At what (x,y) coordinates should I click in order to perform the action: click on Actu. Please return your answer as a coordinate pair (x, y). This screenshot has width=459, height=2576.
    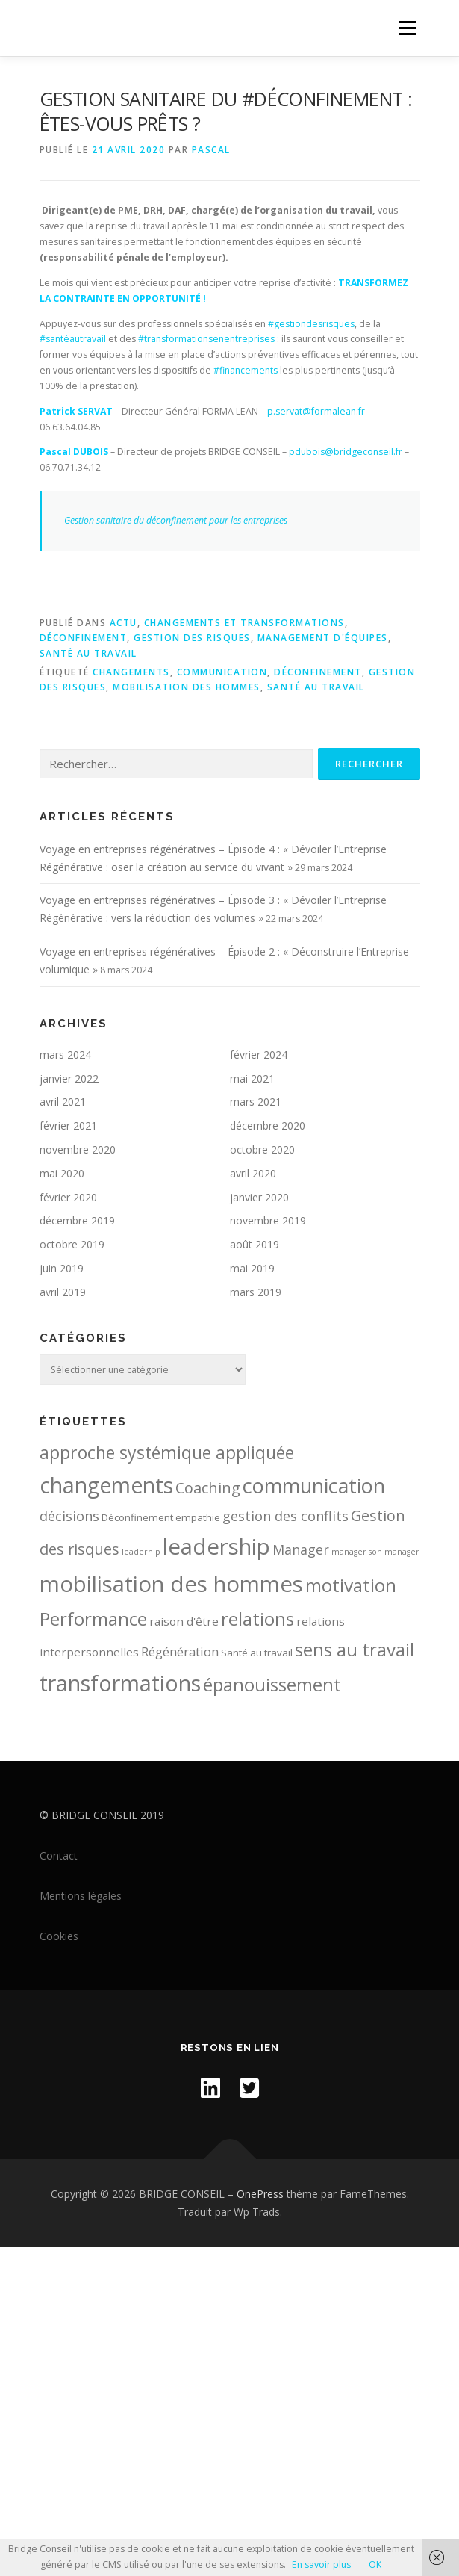
    Looking at the image, I should click on (123, 622).